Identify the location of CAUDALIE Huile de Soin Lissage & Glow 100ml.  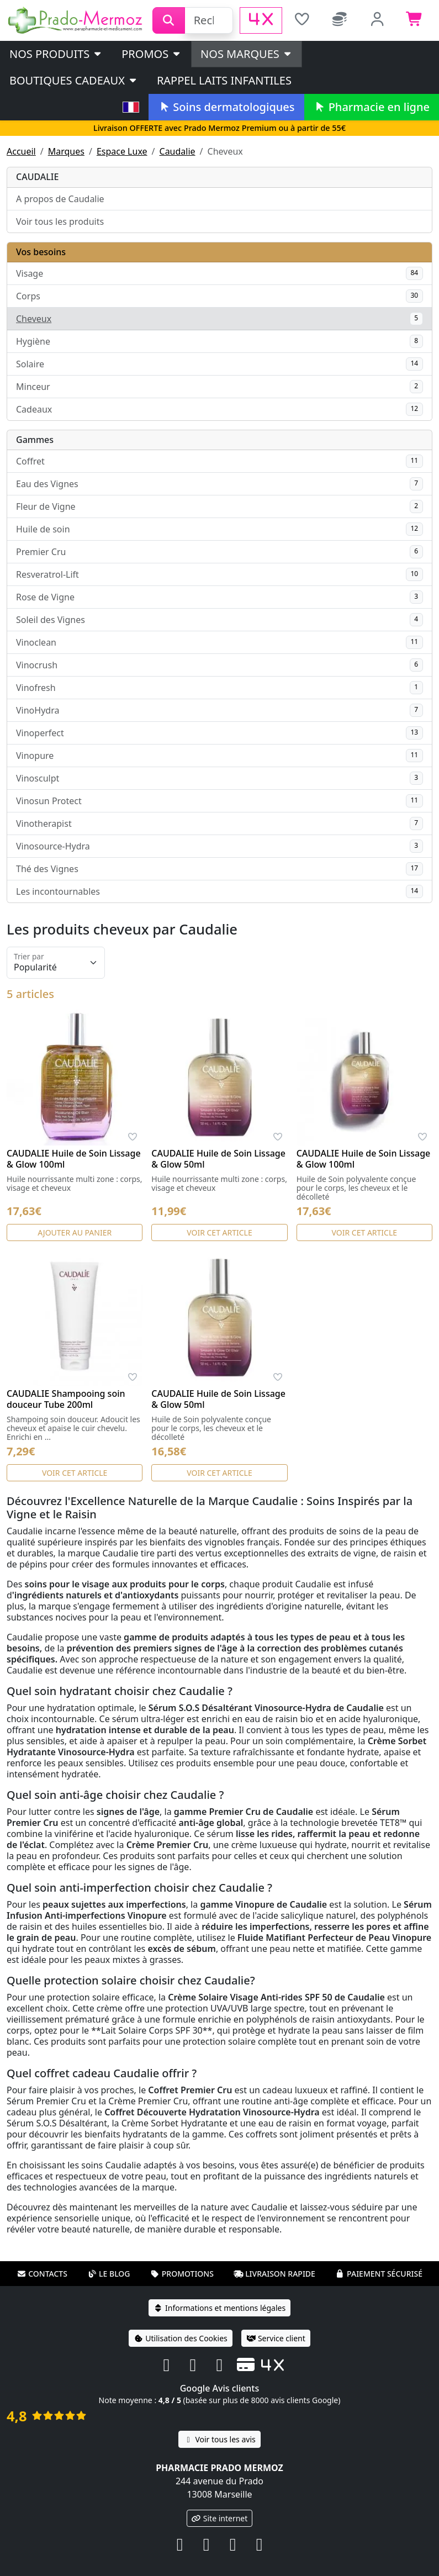
(74, 1158).